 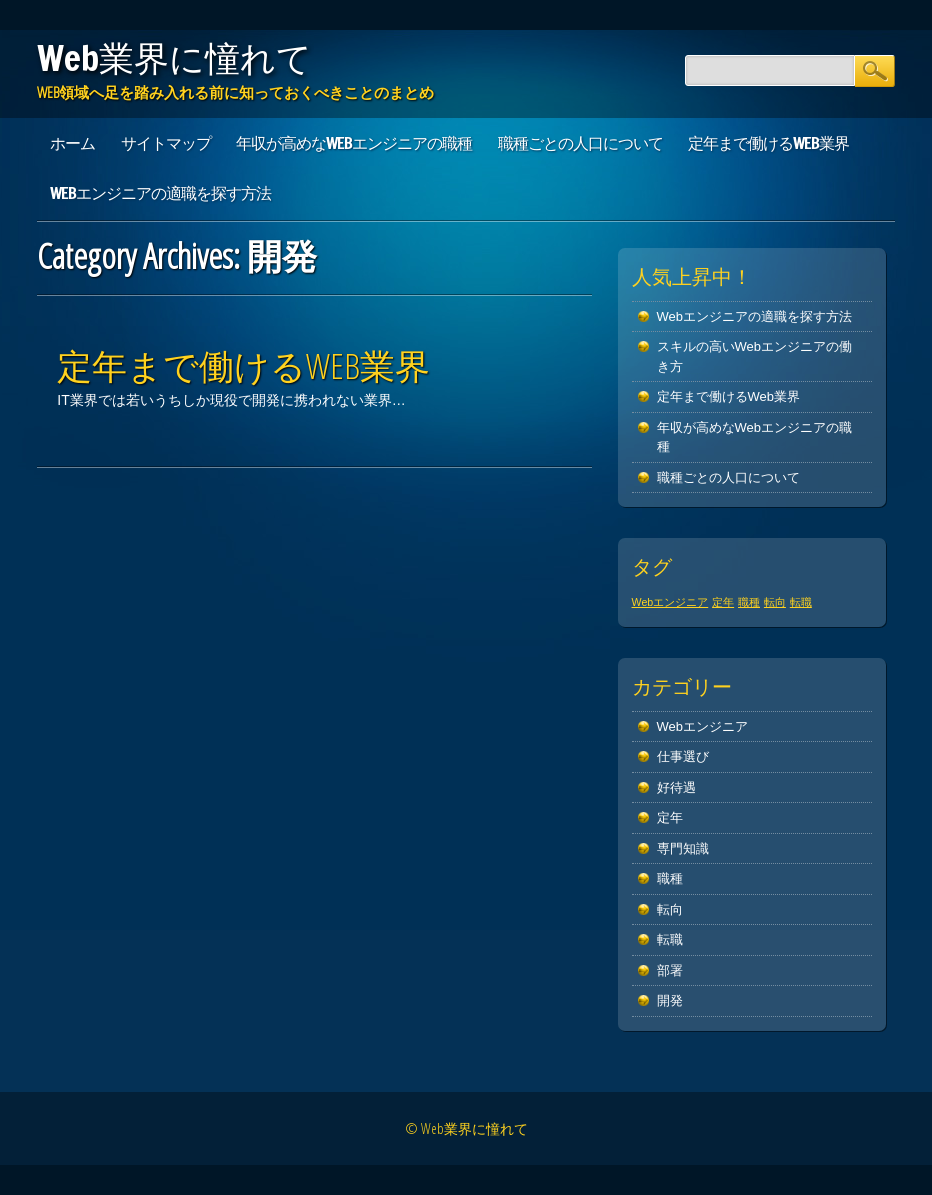 I want to click on Webエンジニア, so click(x=703, y=726).